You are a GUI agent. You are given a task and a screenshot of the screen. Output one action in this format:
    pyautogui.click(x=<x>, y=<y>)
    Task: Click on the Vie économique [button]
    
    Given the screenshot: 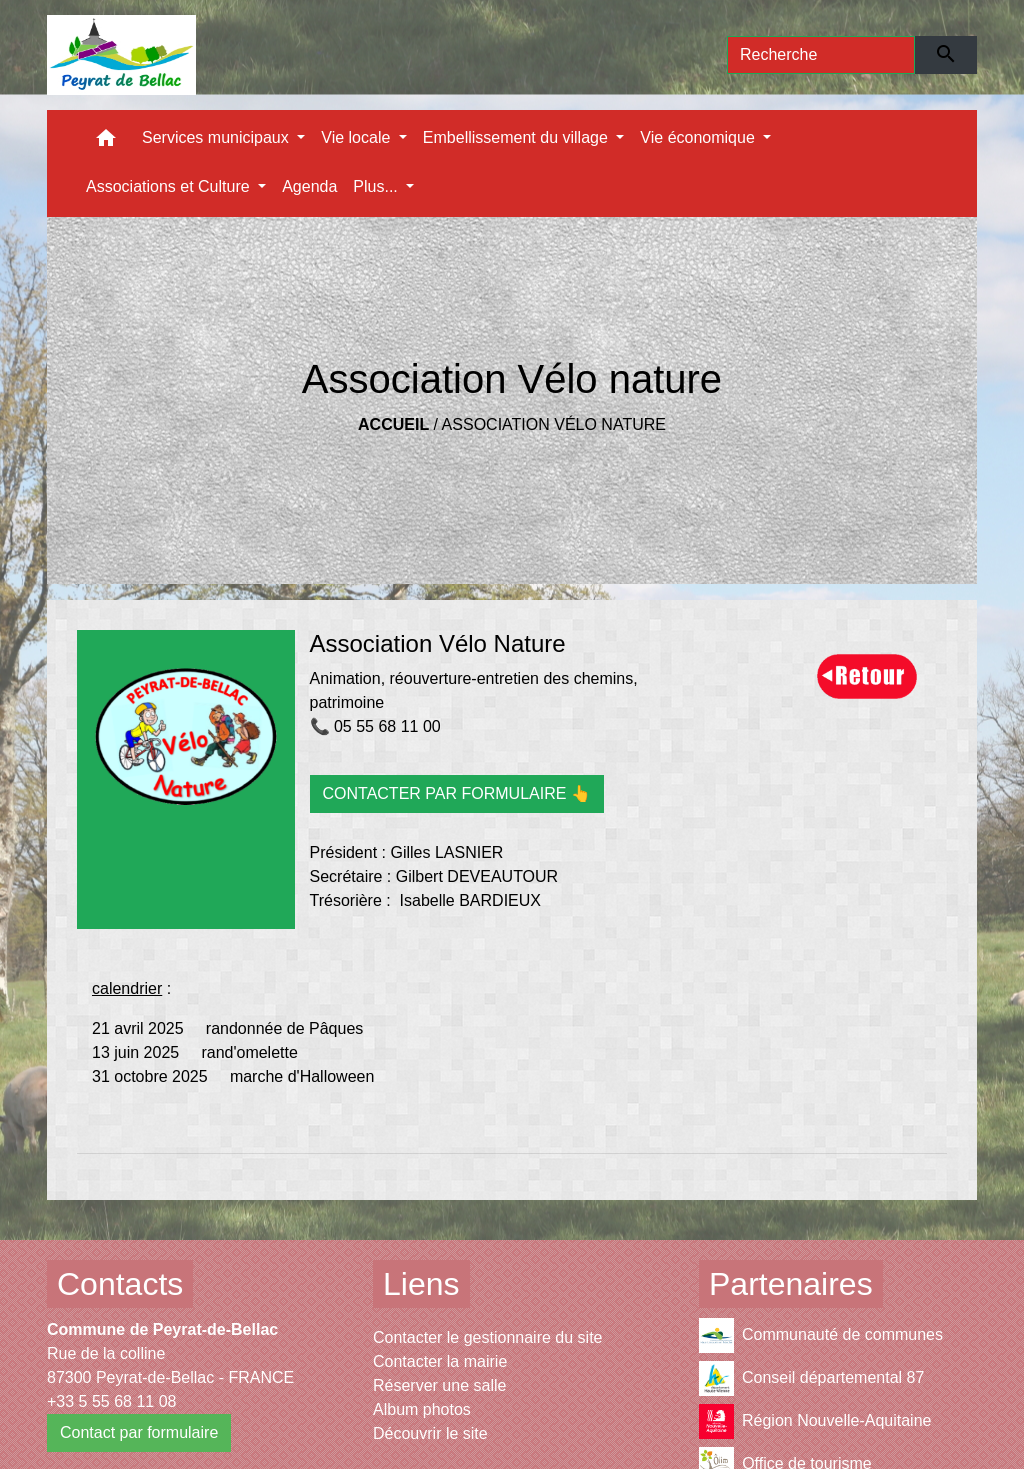 What is the action you would take?
    pyautogui.click(x=699, y=137)
    